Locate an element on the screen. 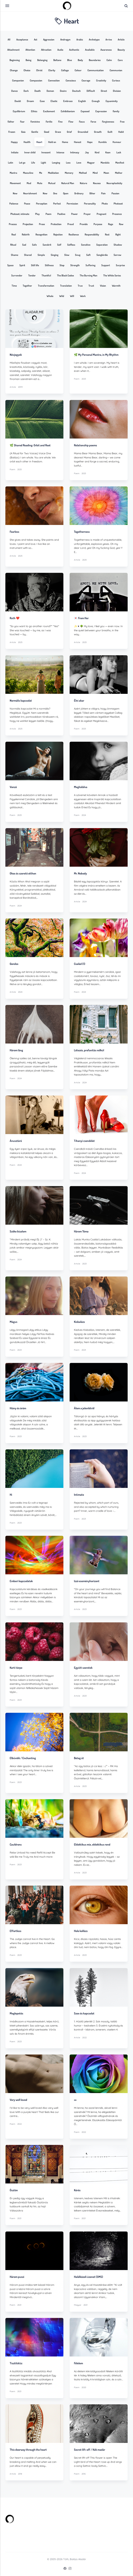  Három Téma is located at coordinates (81, 1231).